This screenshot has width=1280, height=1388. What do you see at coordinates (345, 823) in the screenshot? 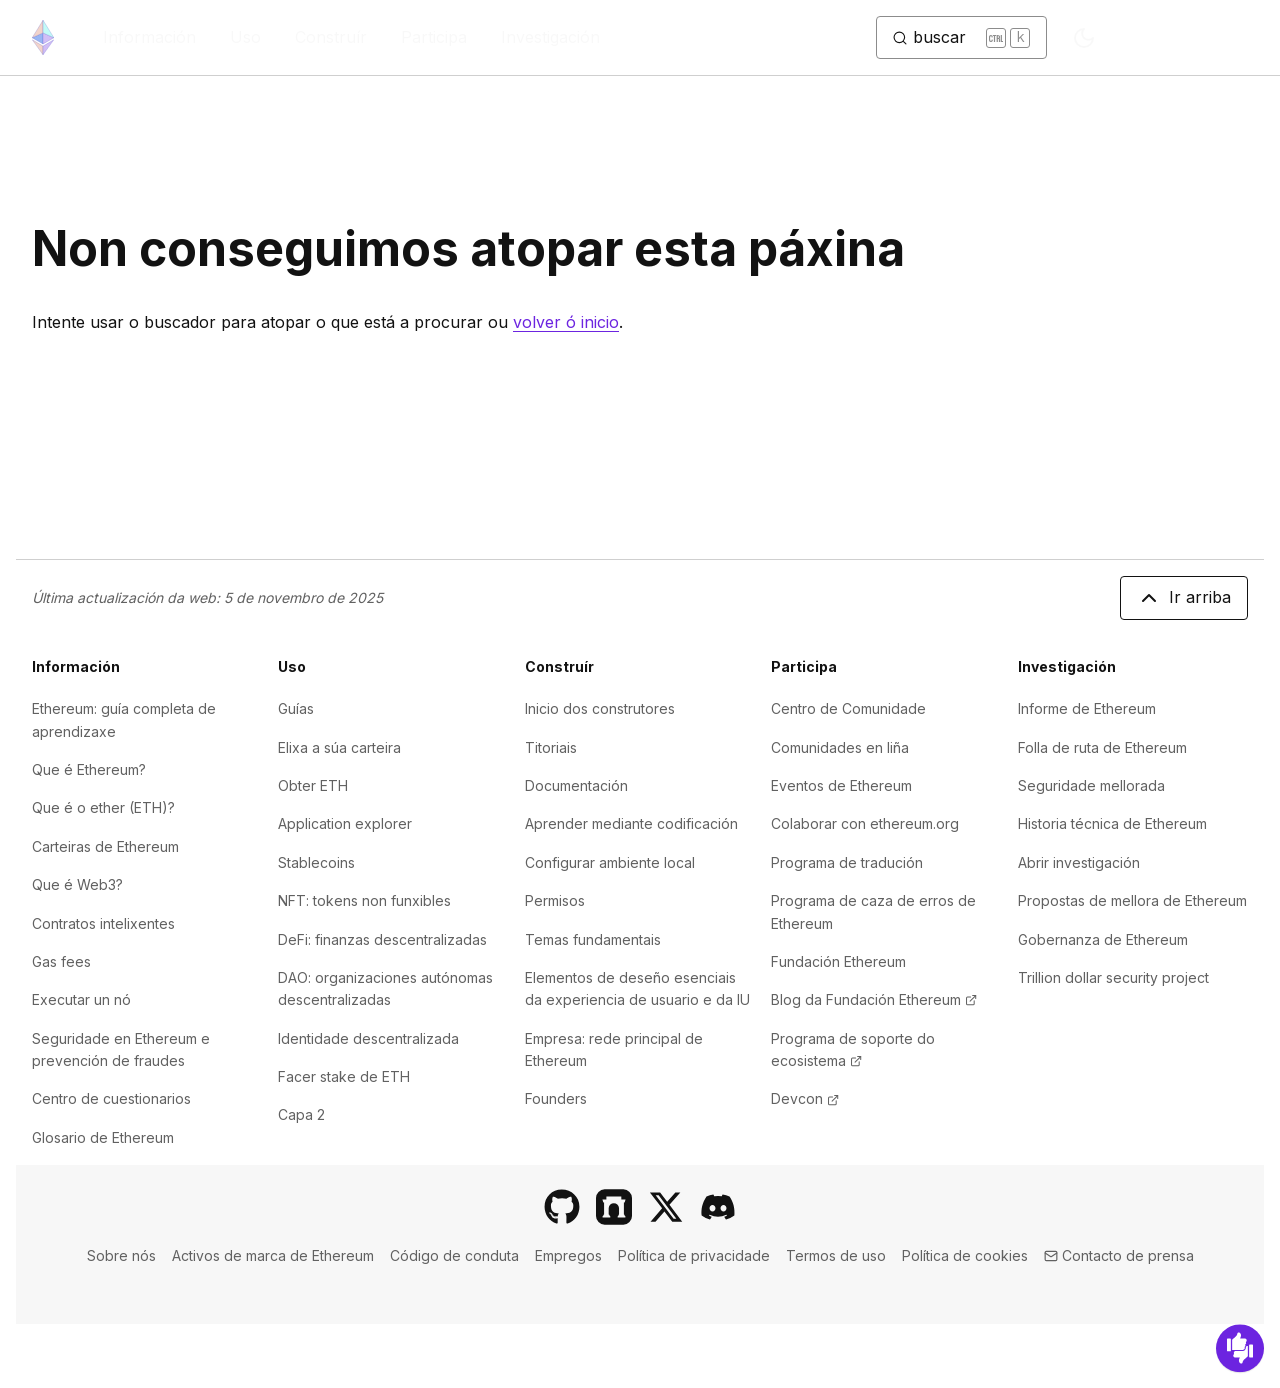
I see `Application explorer` at bounding box center [345, 823].